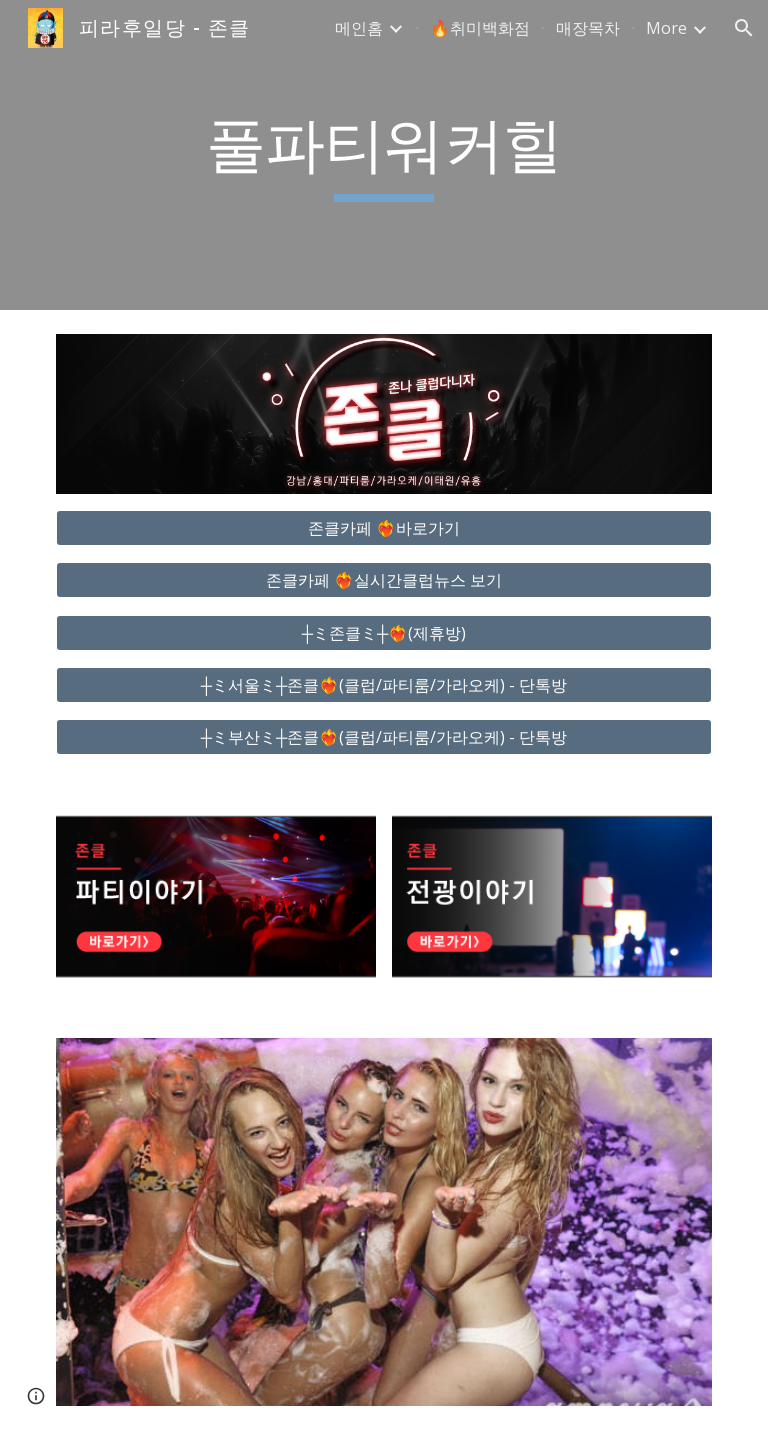  I want to click on More [link], so click(666, 28).